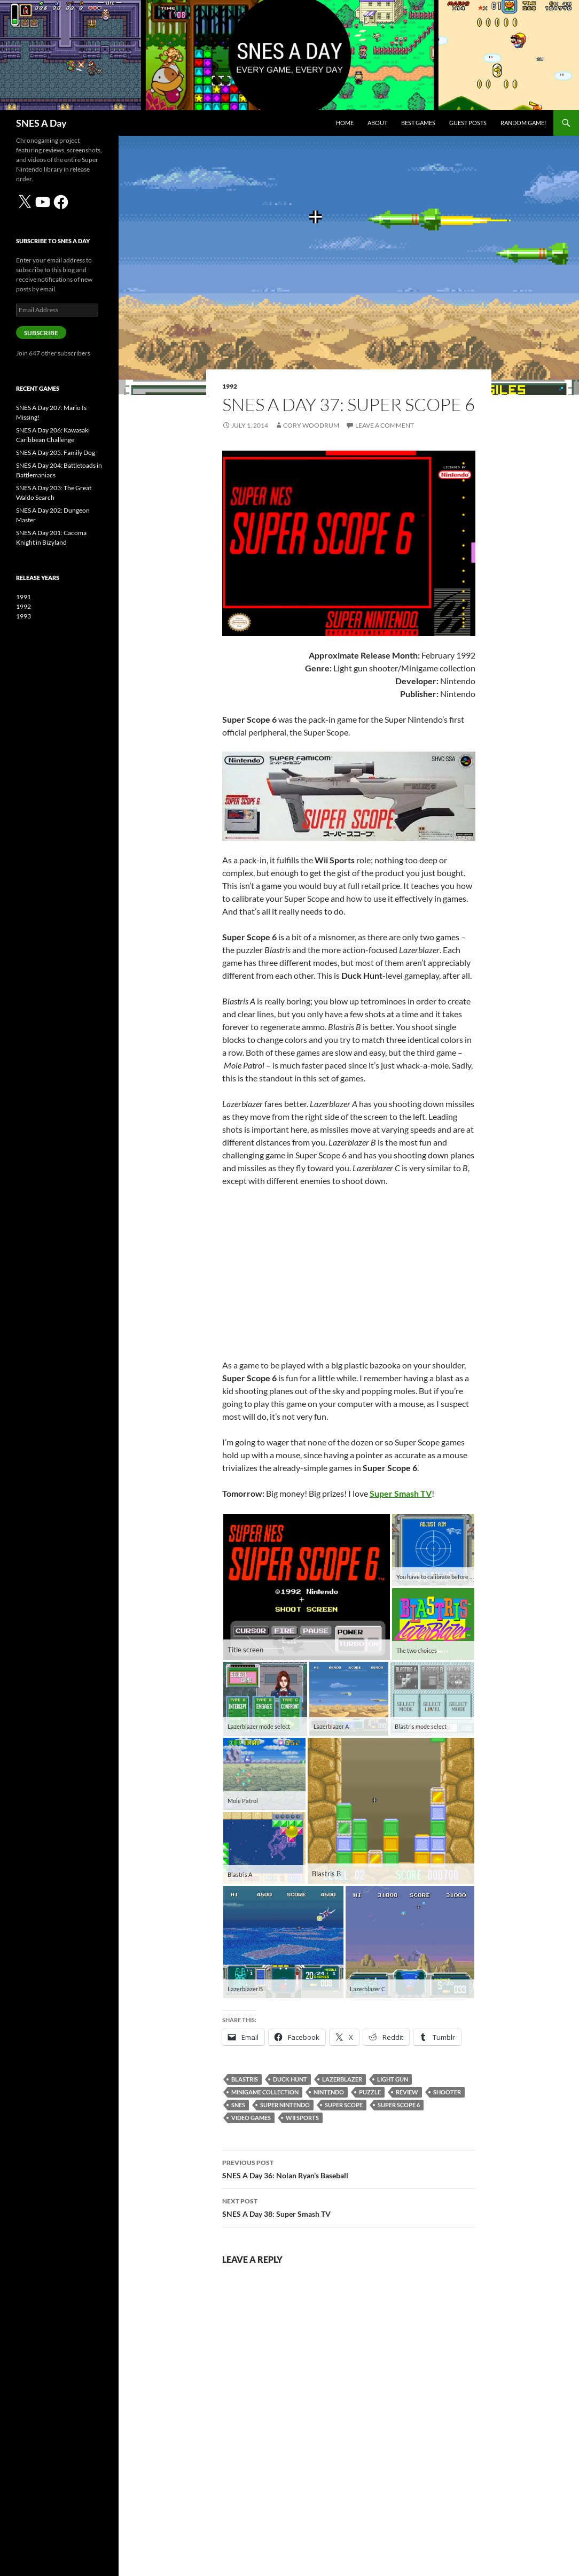  I want to click on 1992, so click(229, 386).